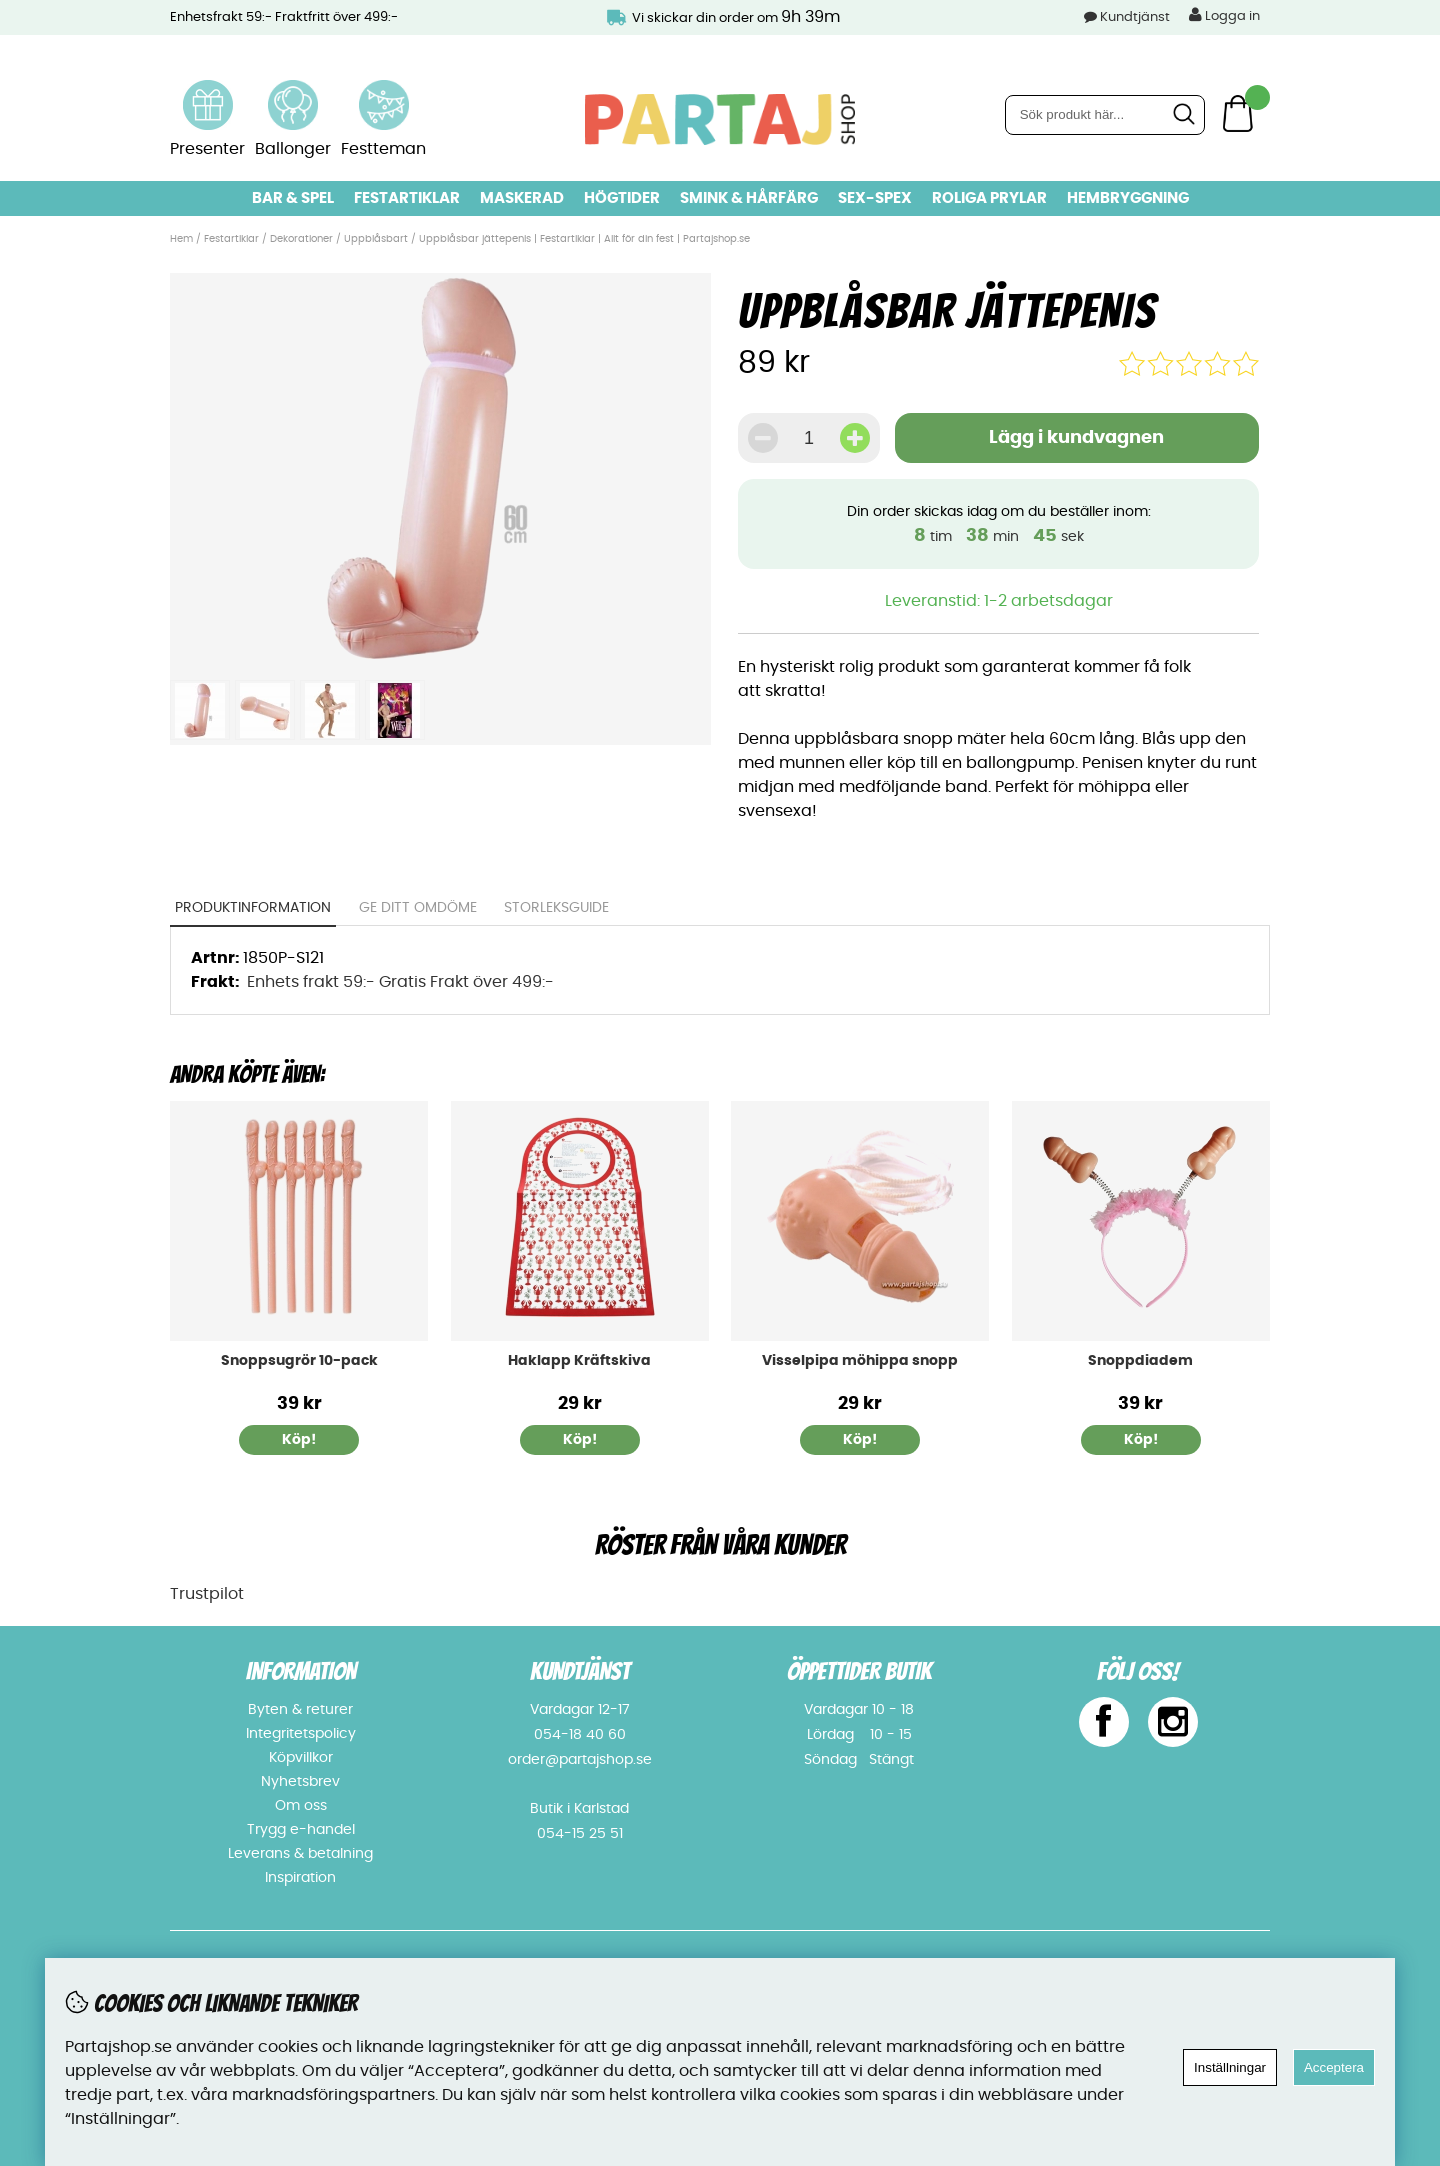 This screenshot has width=1440, height=2166. I want to click on Inspiration, so click(300, 1878).